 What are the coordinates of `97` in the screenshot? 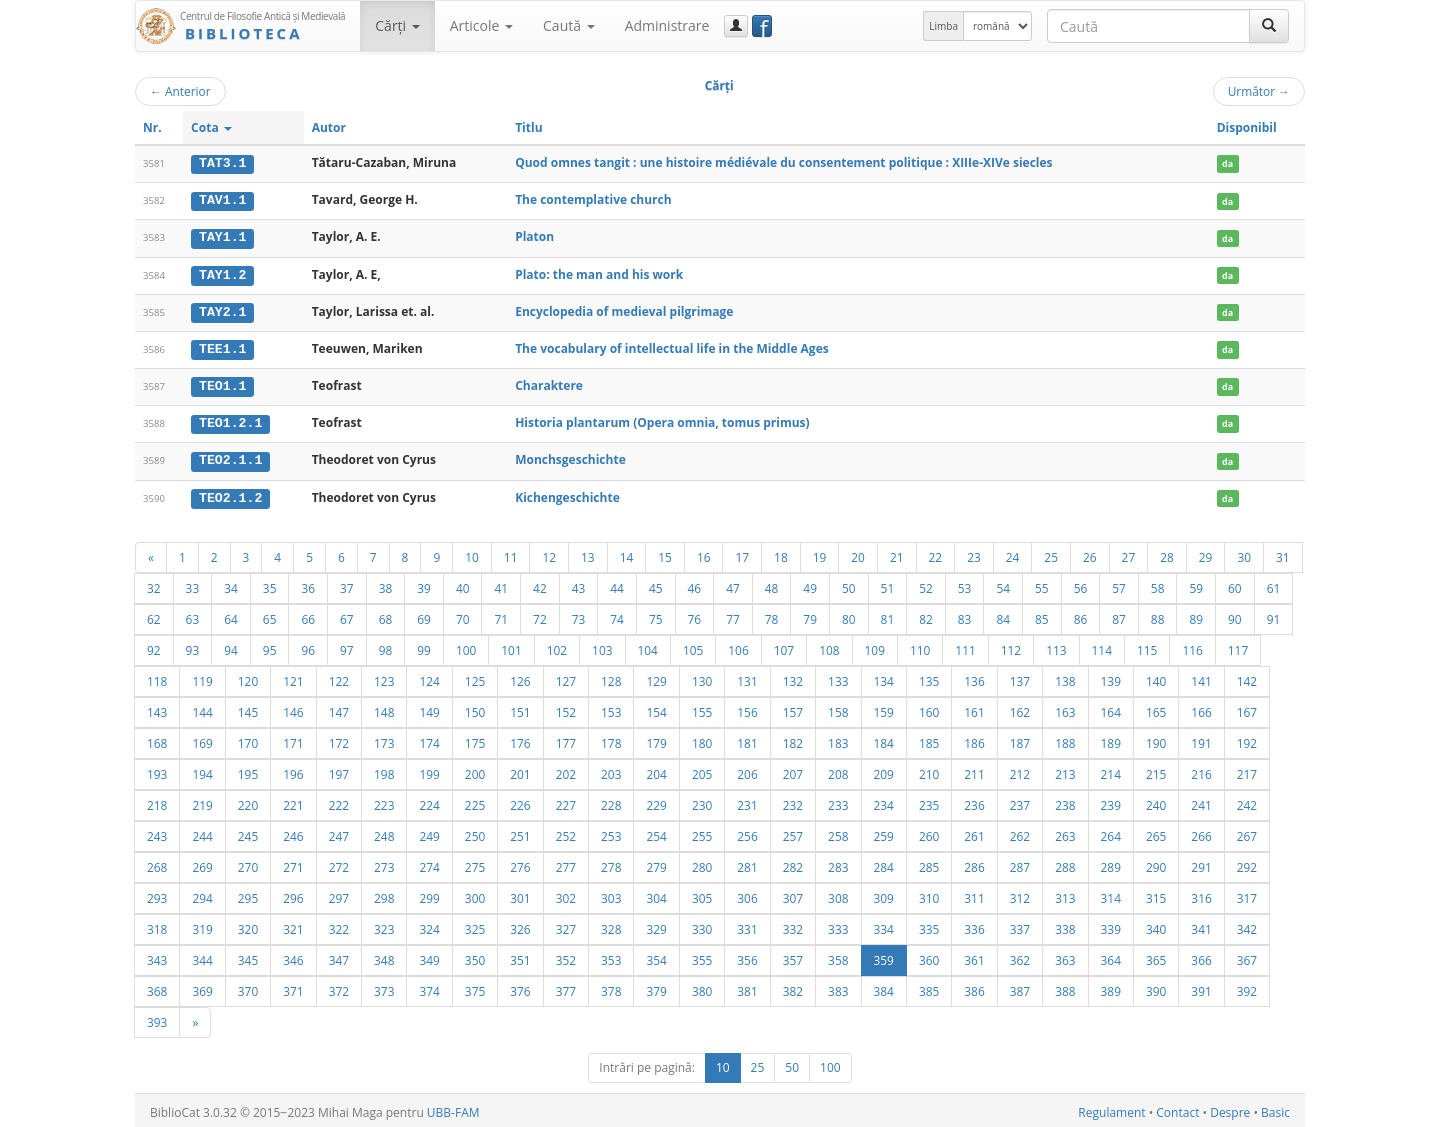 It's located at (347, 646).